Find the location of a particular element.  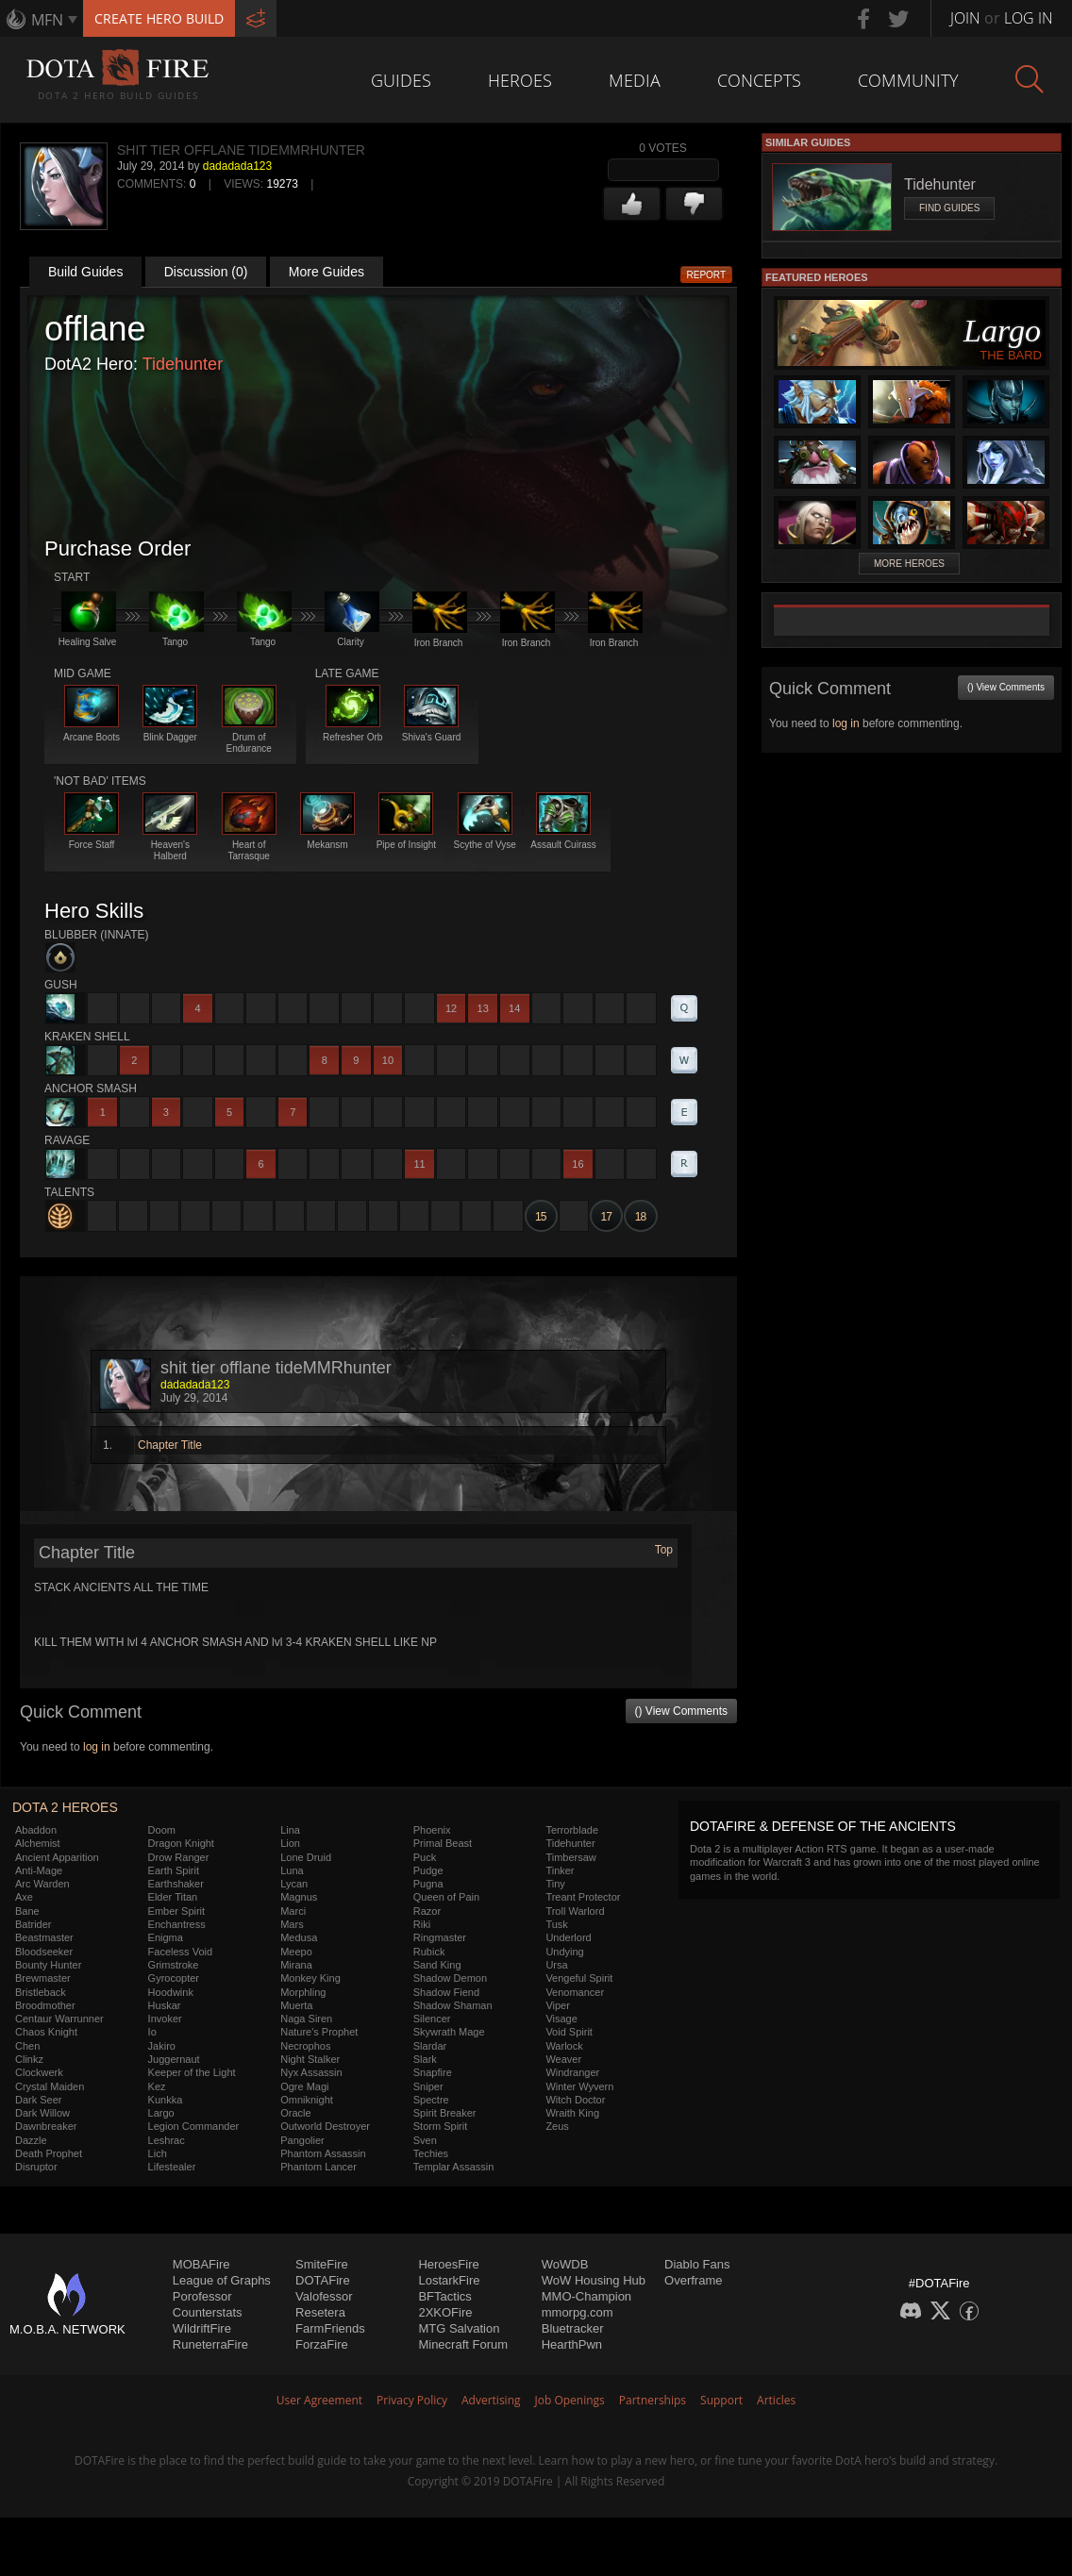

Lina is located at coordinates (290, 1830).